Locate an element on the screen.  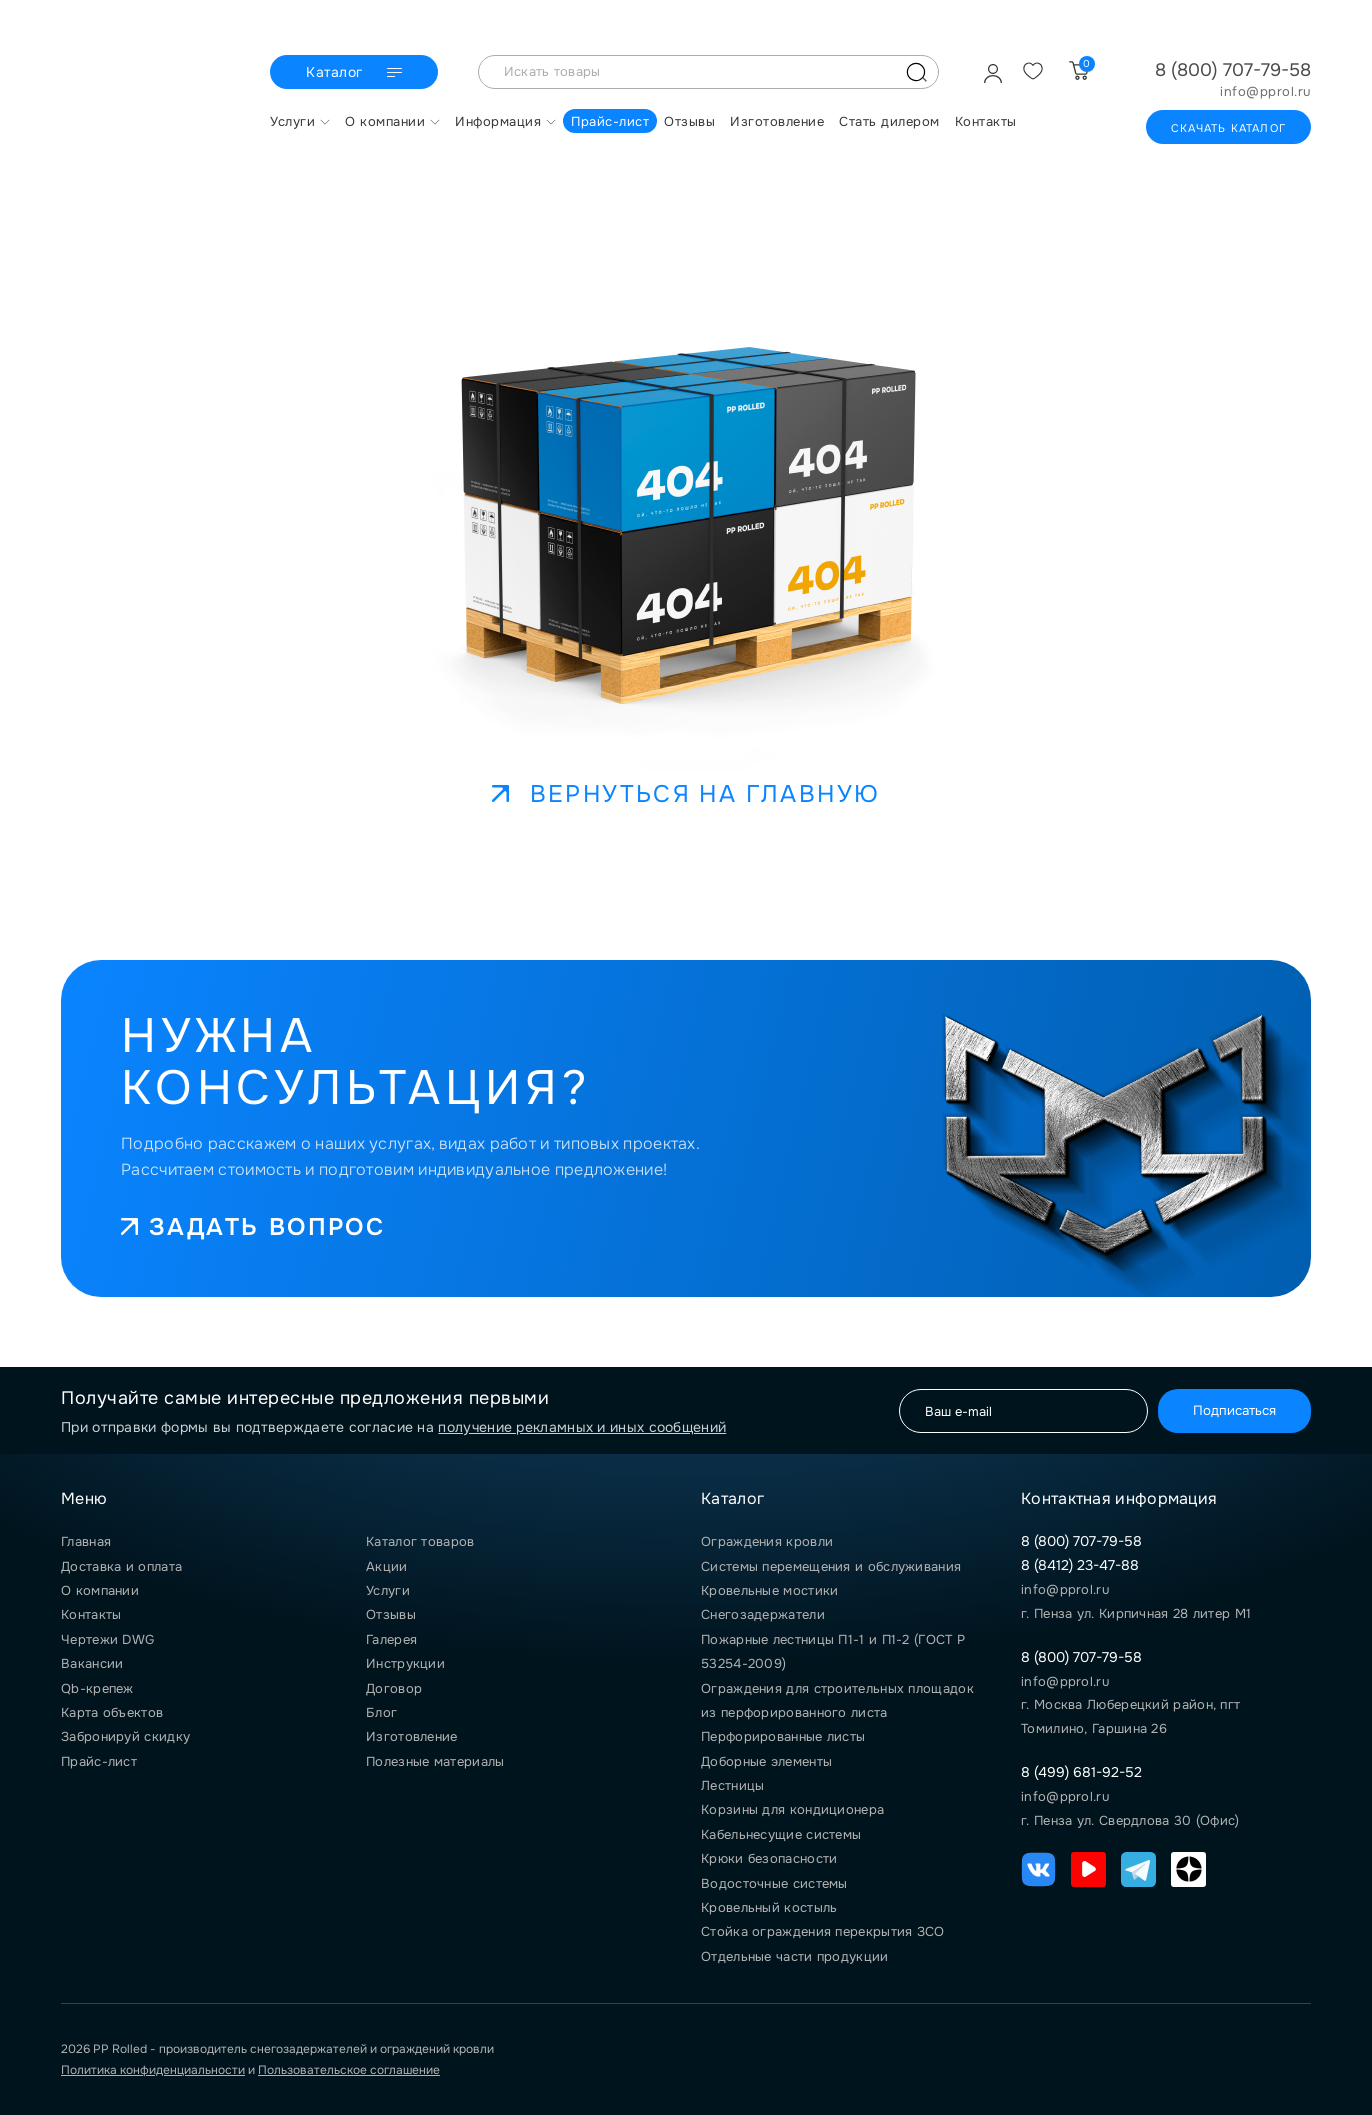
Договор is located at coordinates (394, 1688).